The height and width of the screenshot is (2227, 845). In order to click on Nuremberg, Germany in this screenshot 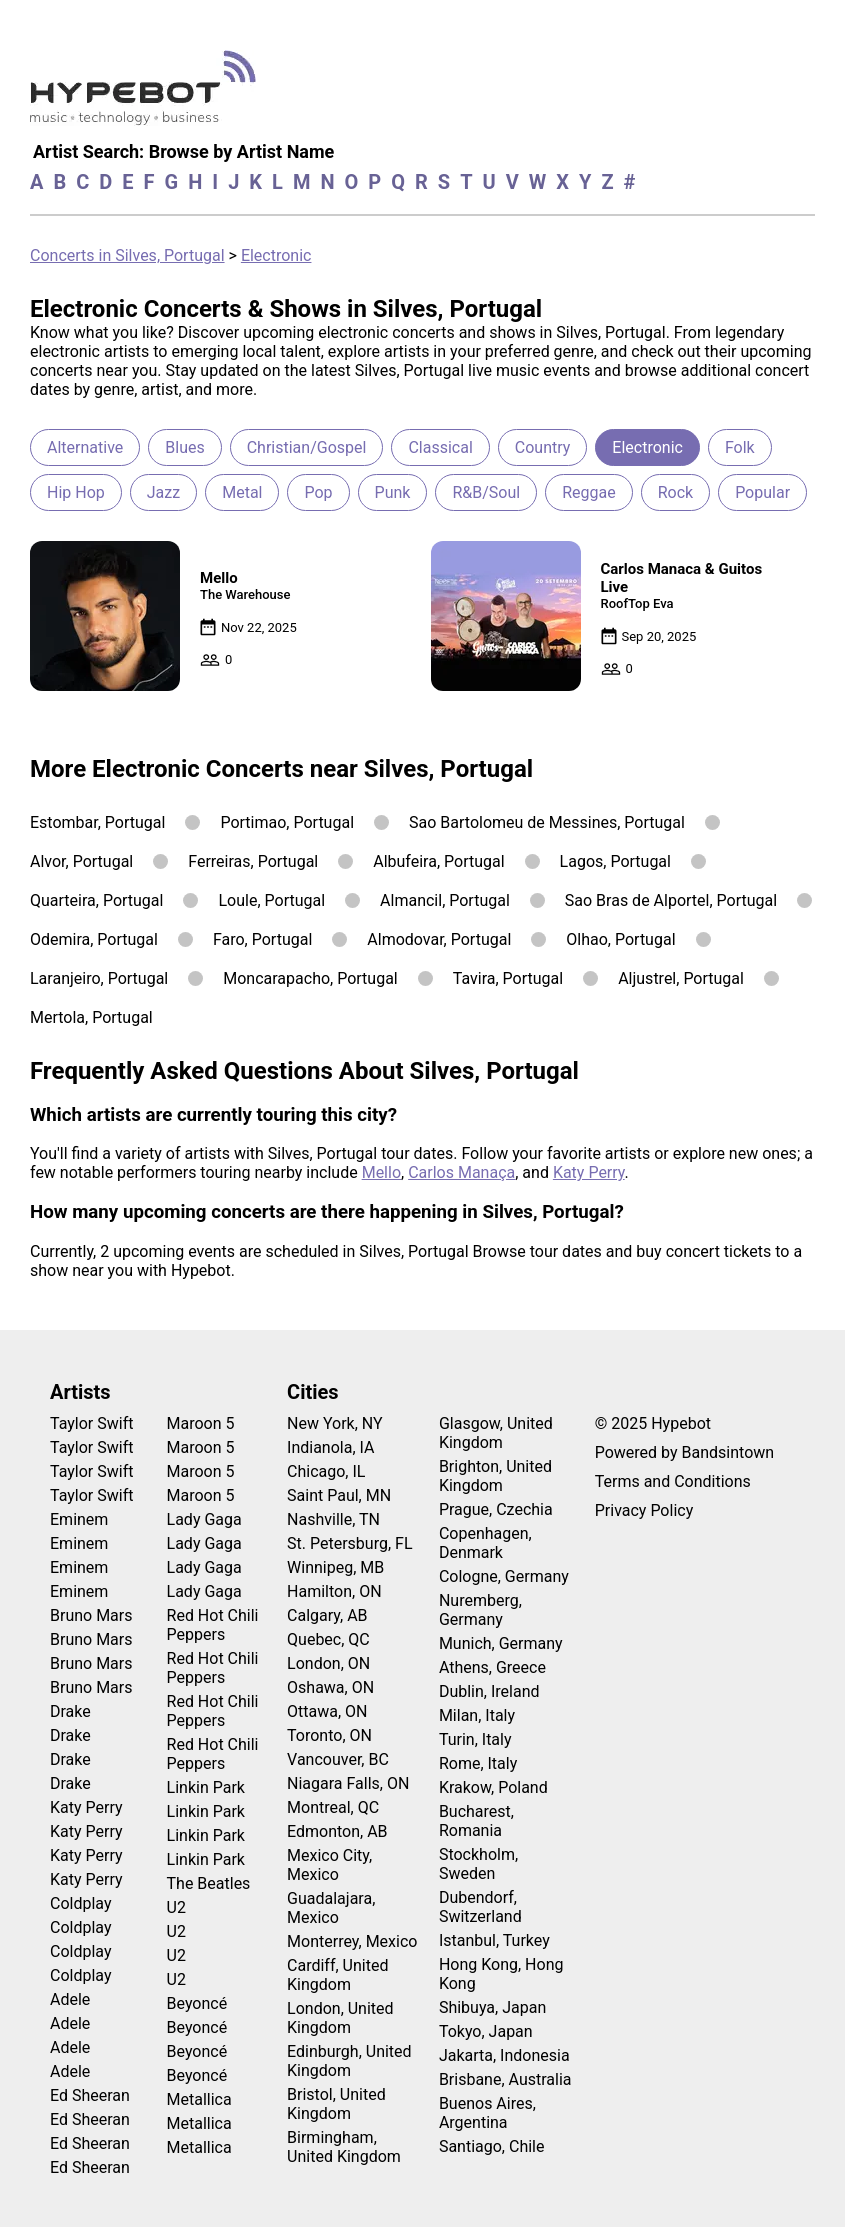, I will do `click(480, 1610)`.